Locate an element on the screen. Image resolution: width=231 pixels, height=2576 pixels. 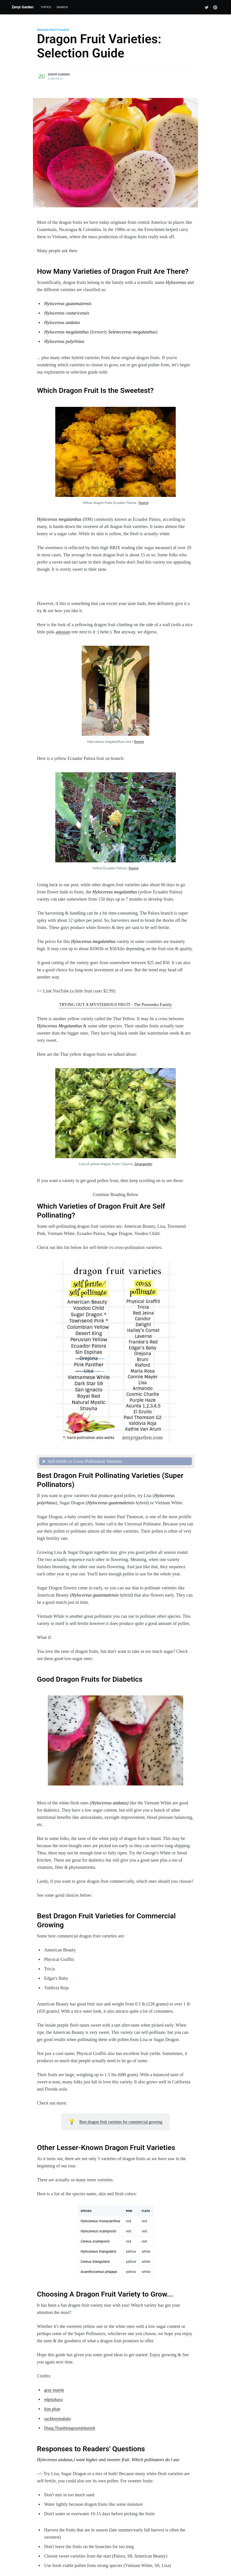
Self-fertile vs Cross-Pollination Varieties is located at coordinates (85, 1461).